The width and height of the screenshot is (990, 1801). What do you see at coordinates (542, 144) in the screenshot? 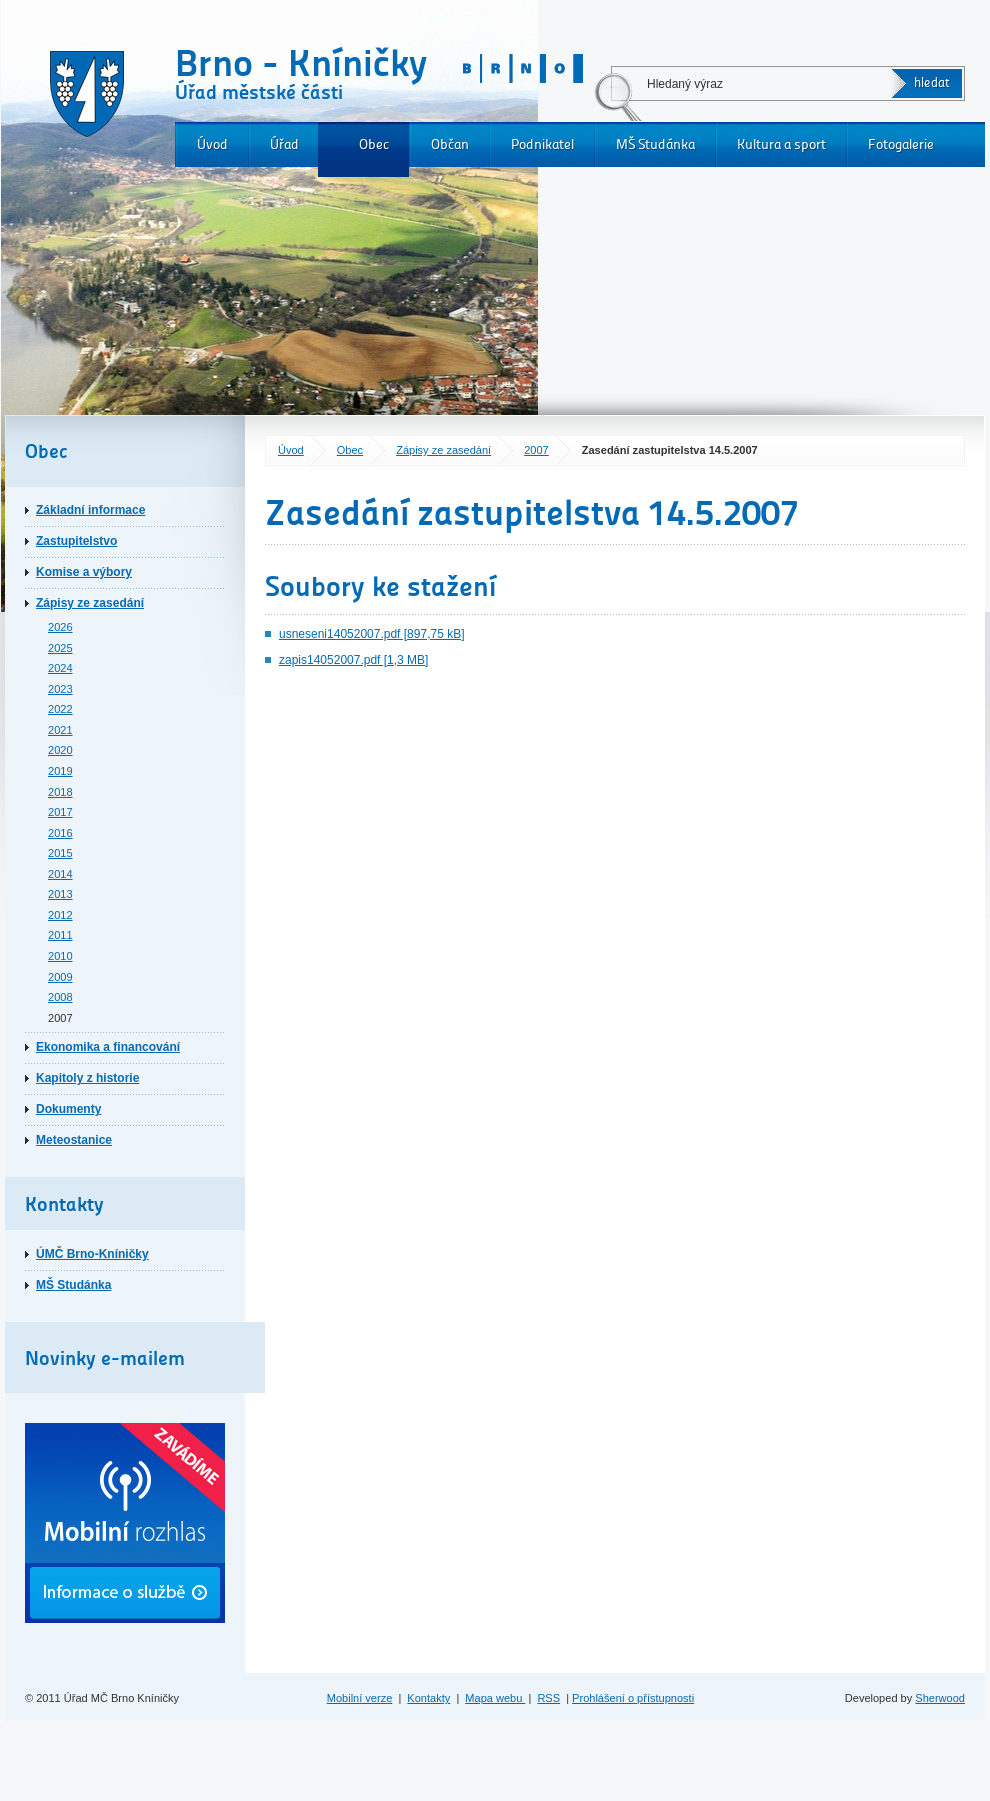
I see `Podnikatel` at bounding box center [542, 144].